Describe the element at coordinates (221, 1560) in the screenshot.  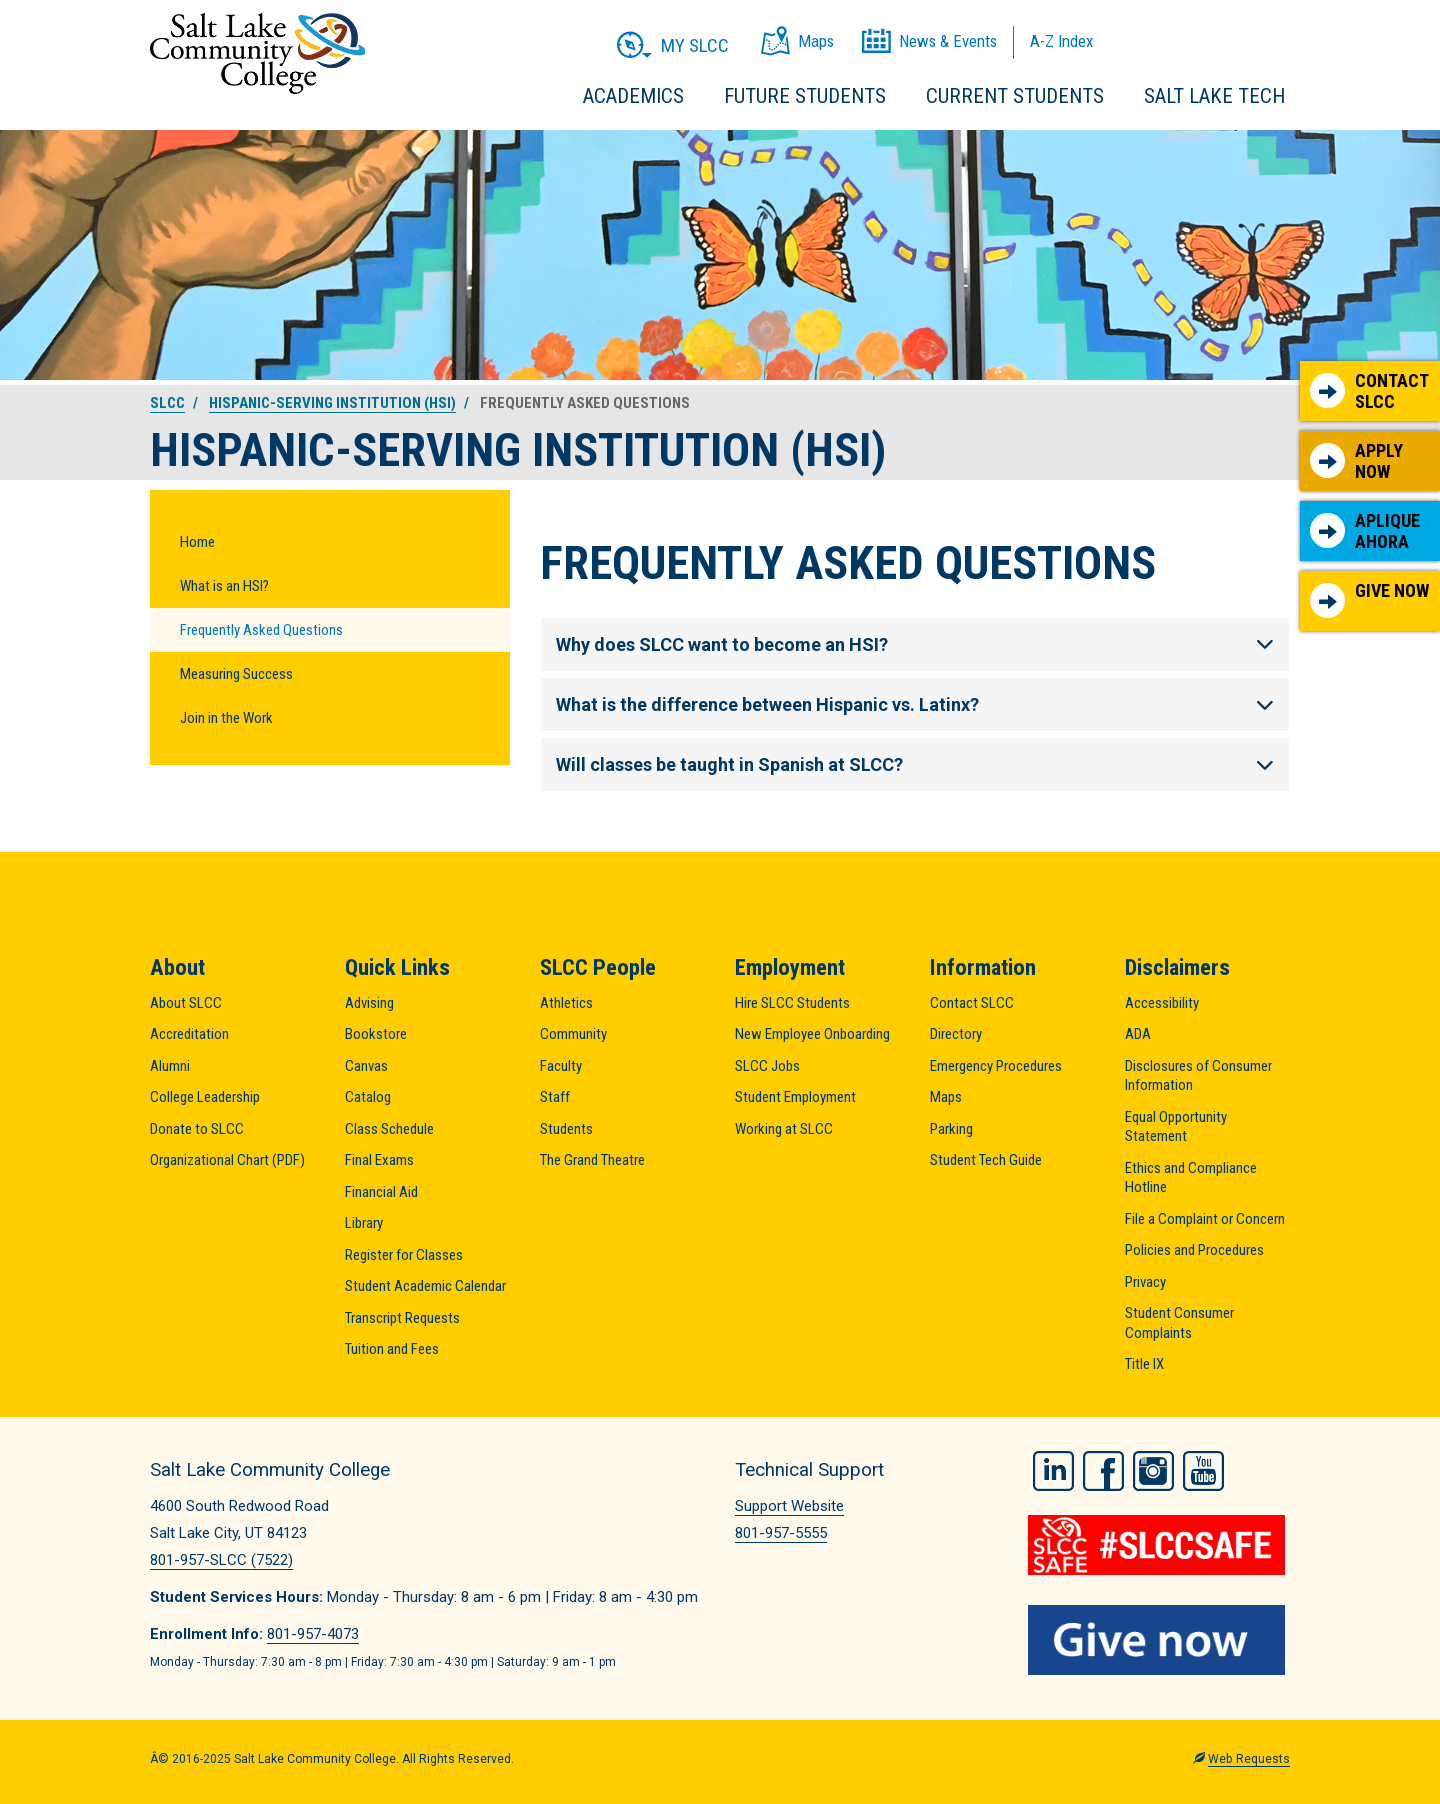
I see `801-957-SLCC (7522)` at that location.